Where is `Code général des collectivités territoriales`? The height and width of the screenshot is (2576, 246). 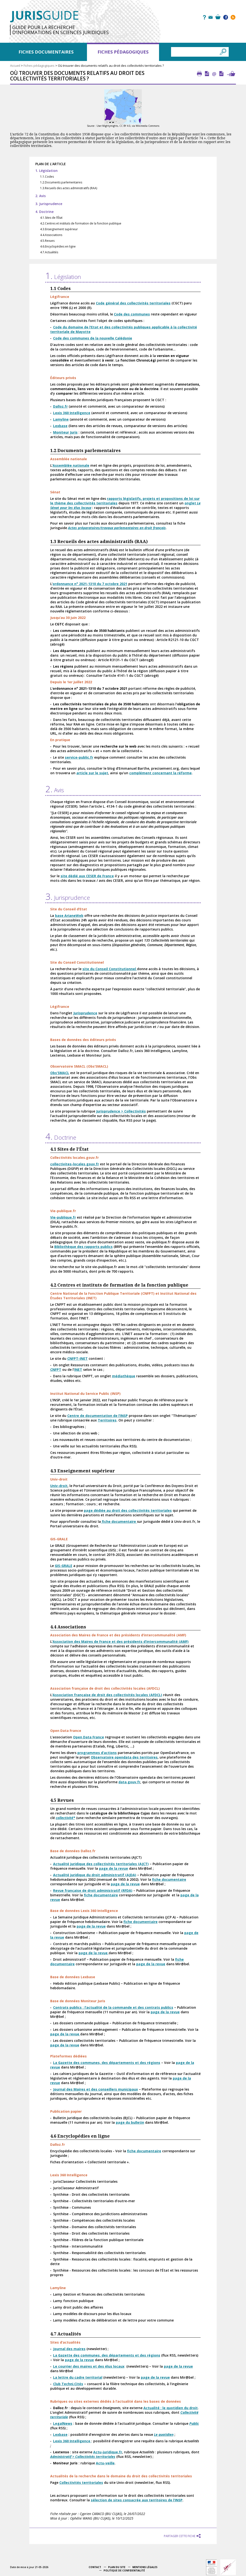
Code général des collectivités territoriales is located at coordinates (133, 303).